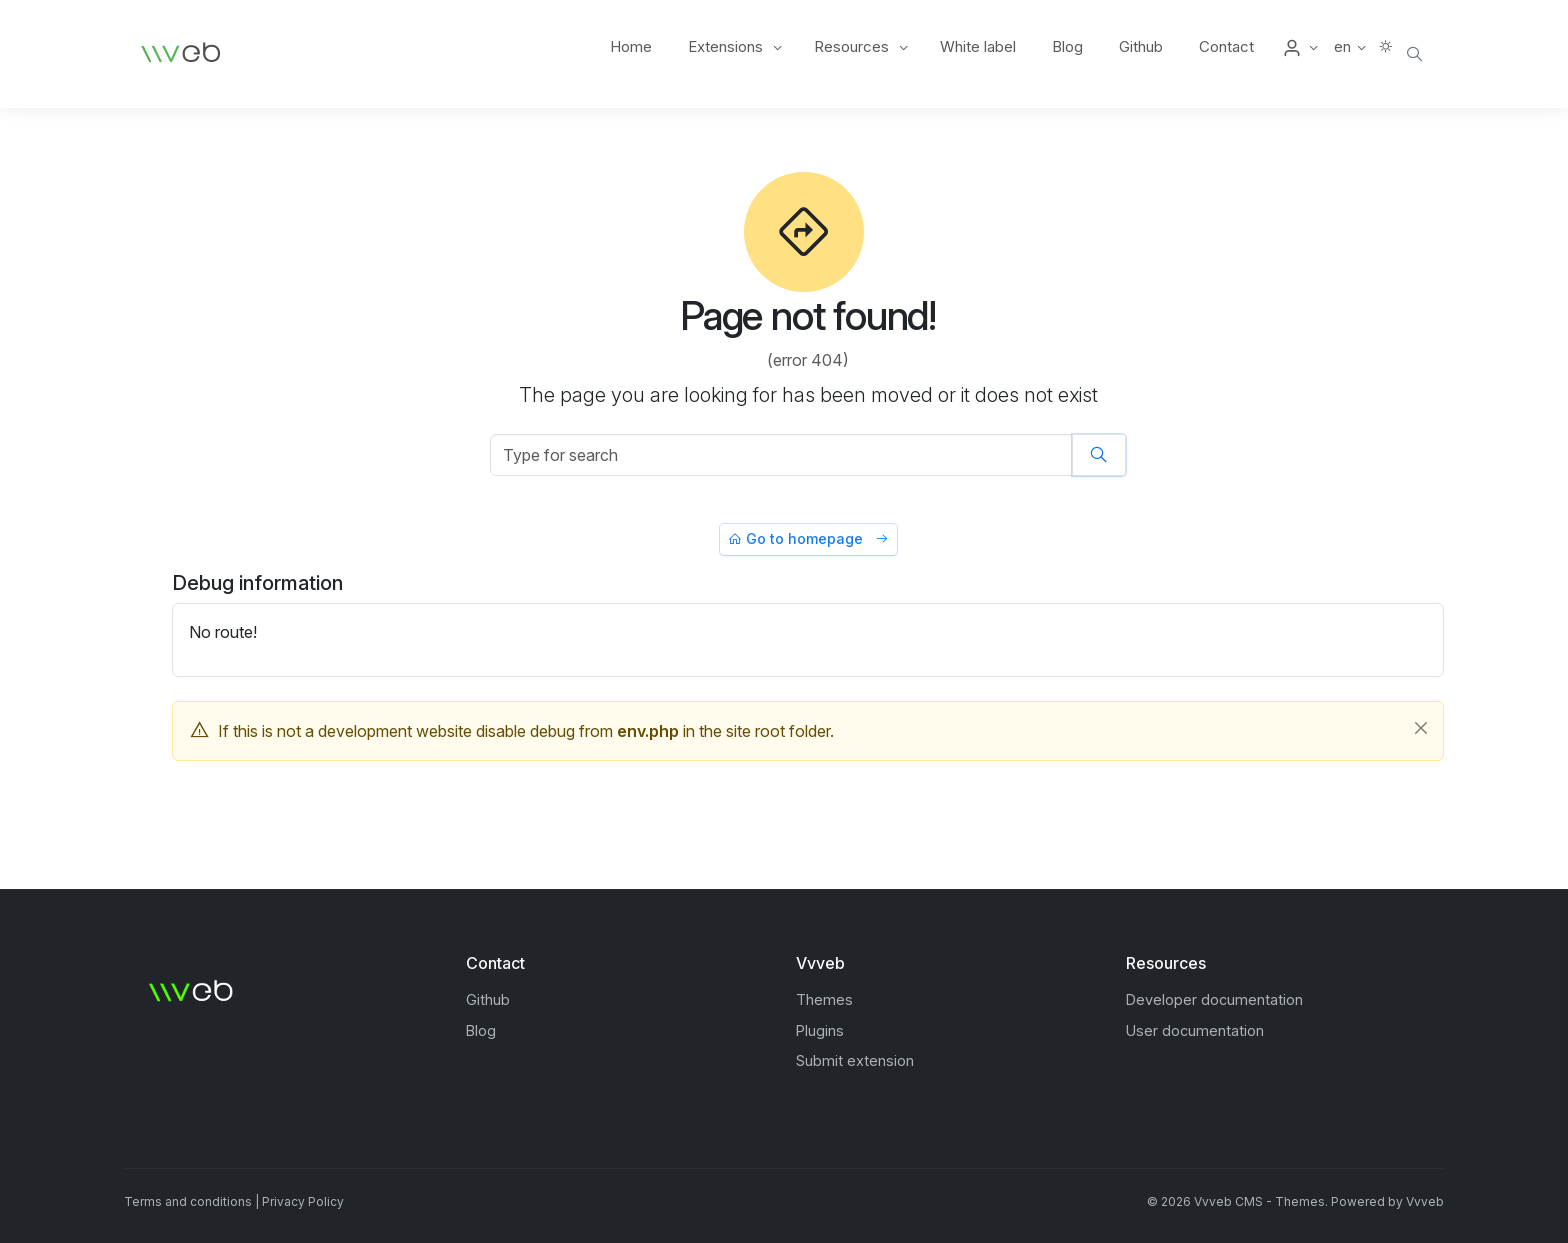  I want to click on Terms and conditions, so click(188, 1201).